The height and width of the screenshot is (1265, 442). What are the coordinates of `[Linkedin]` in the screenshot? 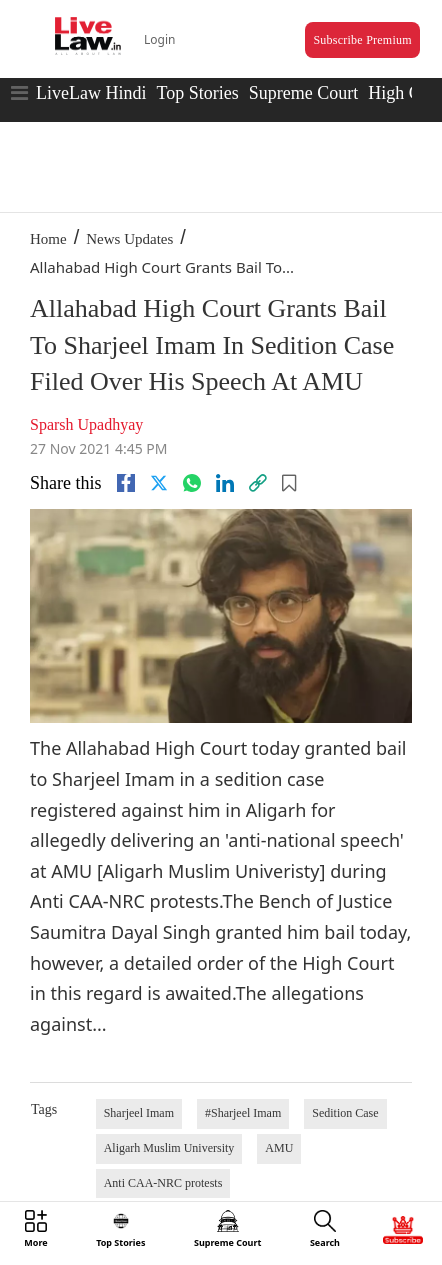 It's located at (225, 483).